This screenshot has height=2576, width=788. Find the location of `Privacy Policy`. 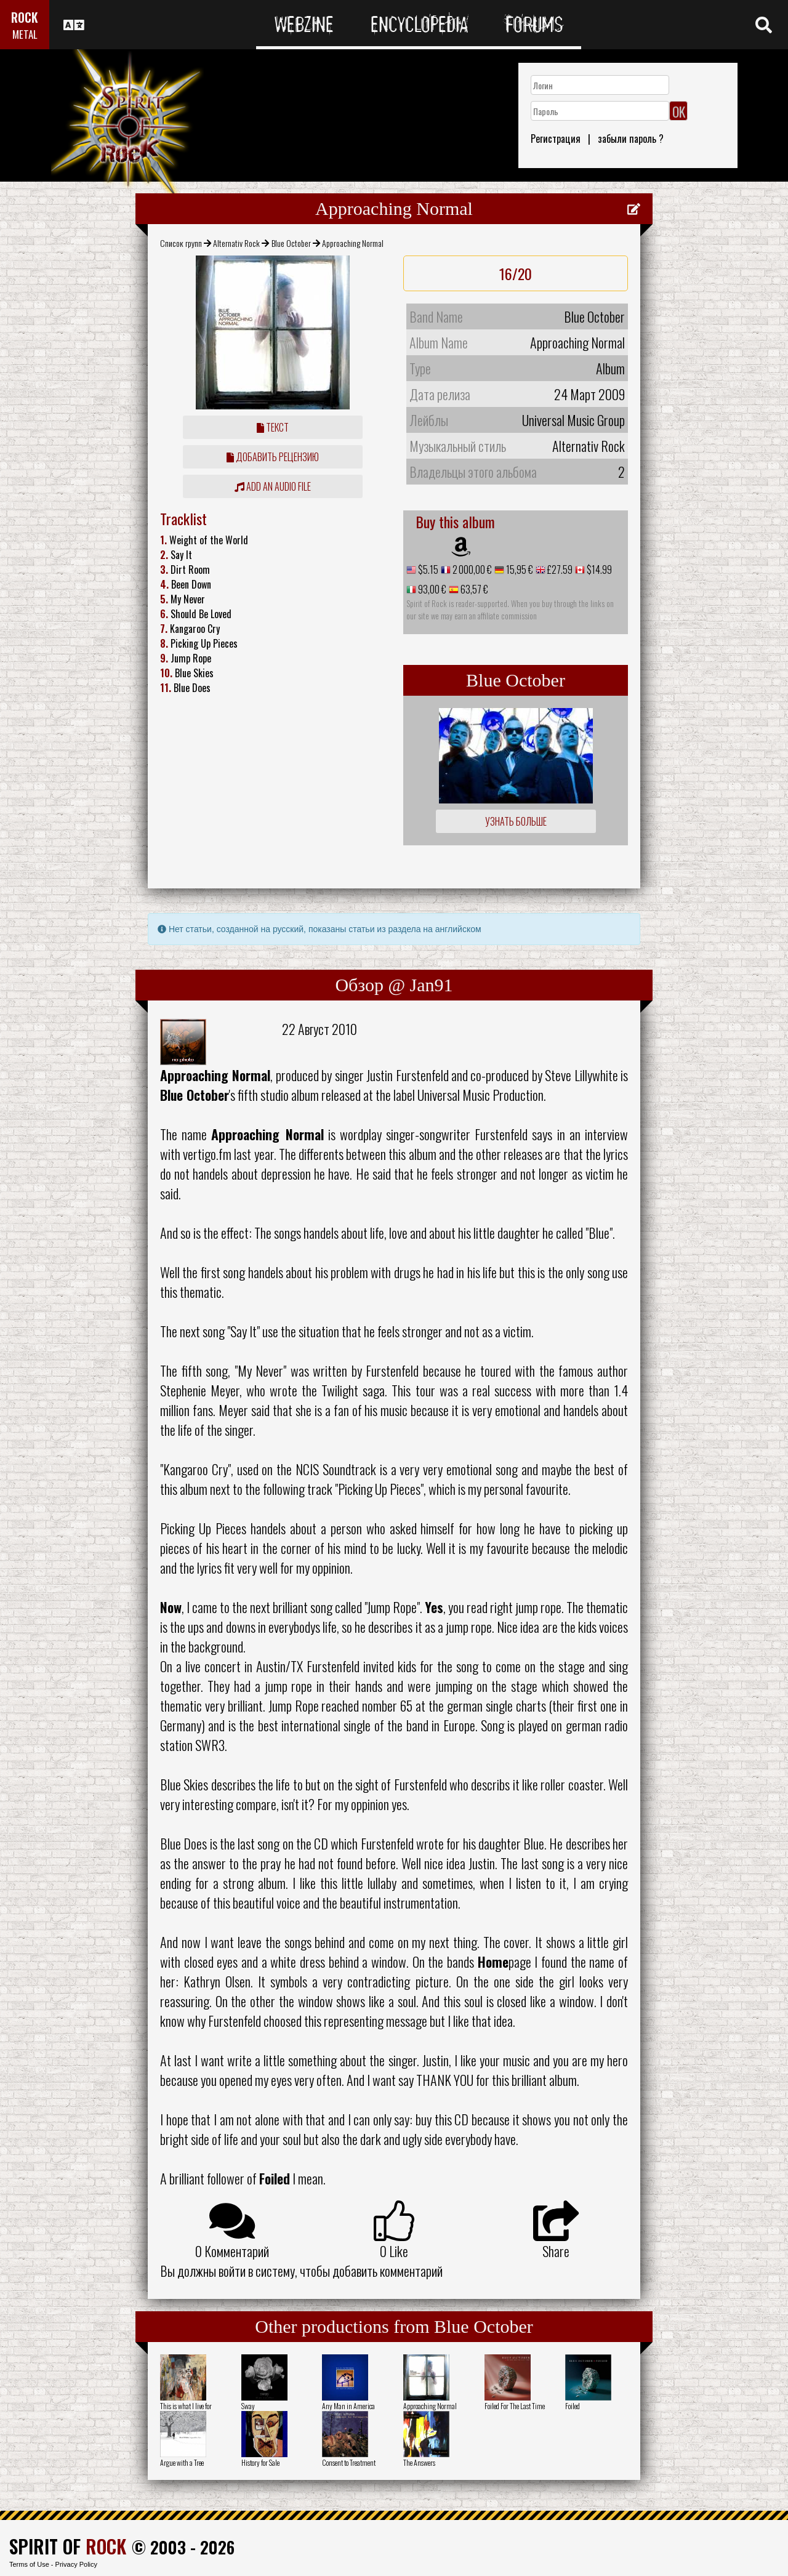

Privacy Policy is located at coordinates (76, 2564).